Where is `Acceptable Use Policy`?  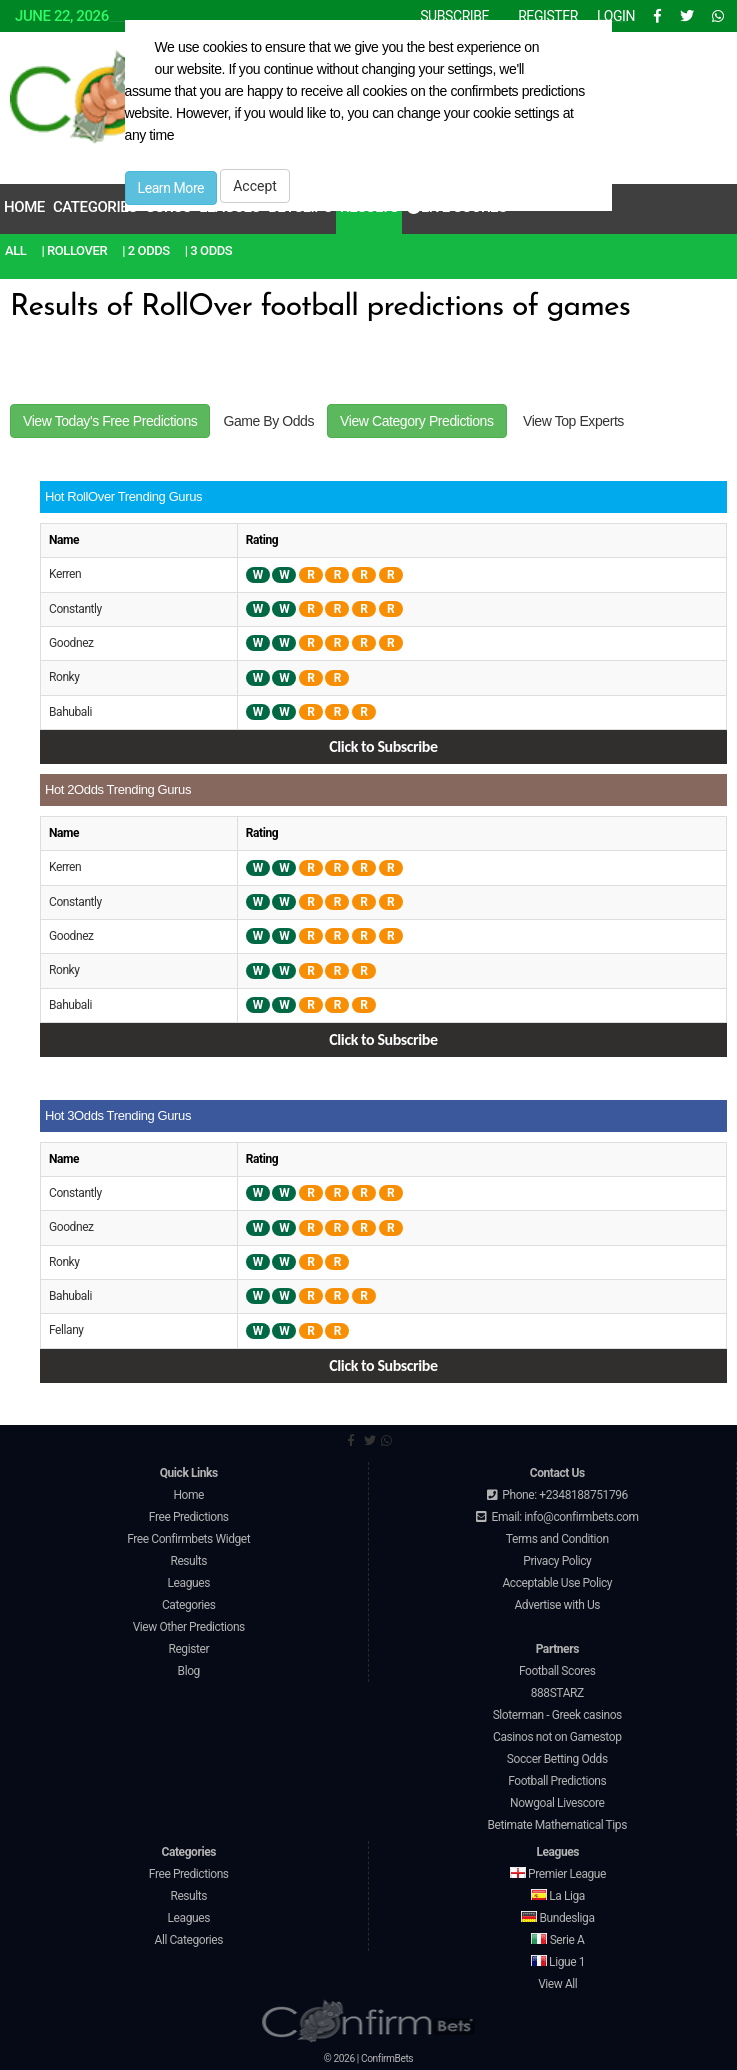 Acceptable Use Policy is located at coordinates (557, 1583).